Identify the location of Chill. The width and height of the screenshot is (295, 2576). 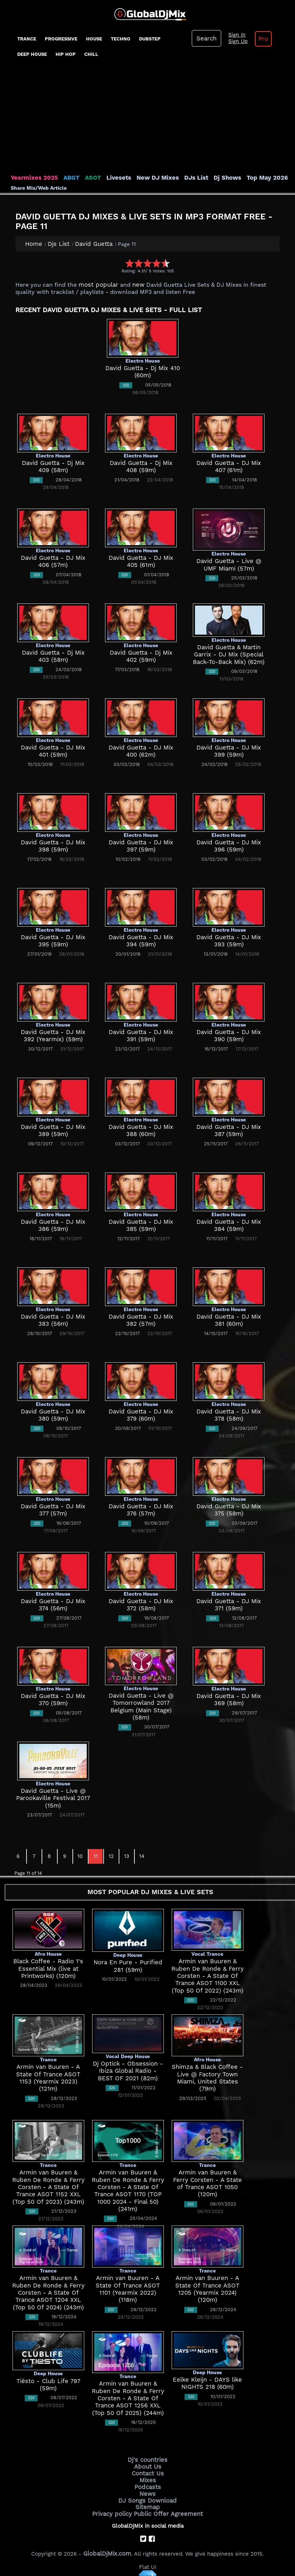
(91, 54).